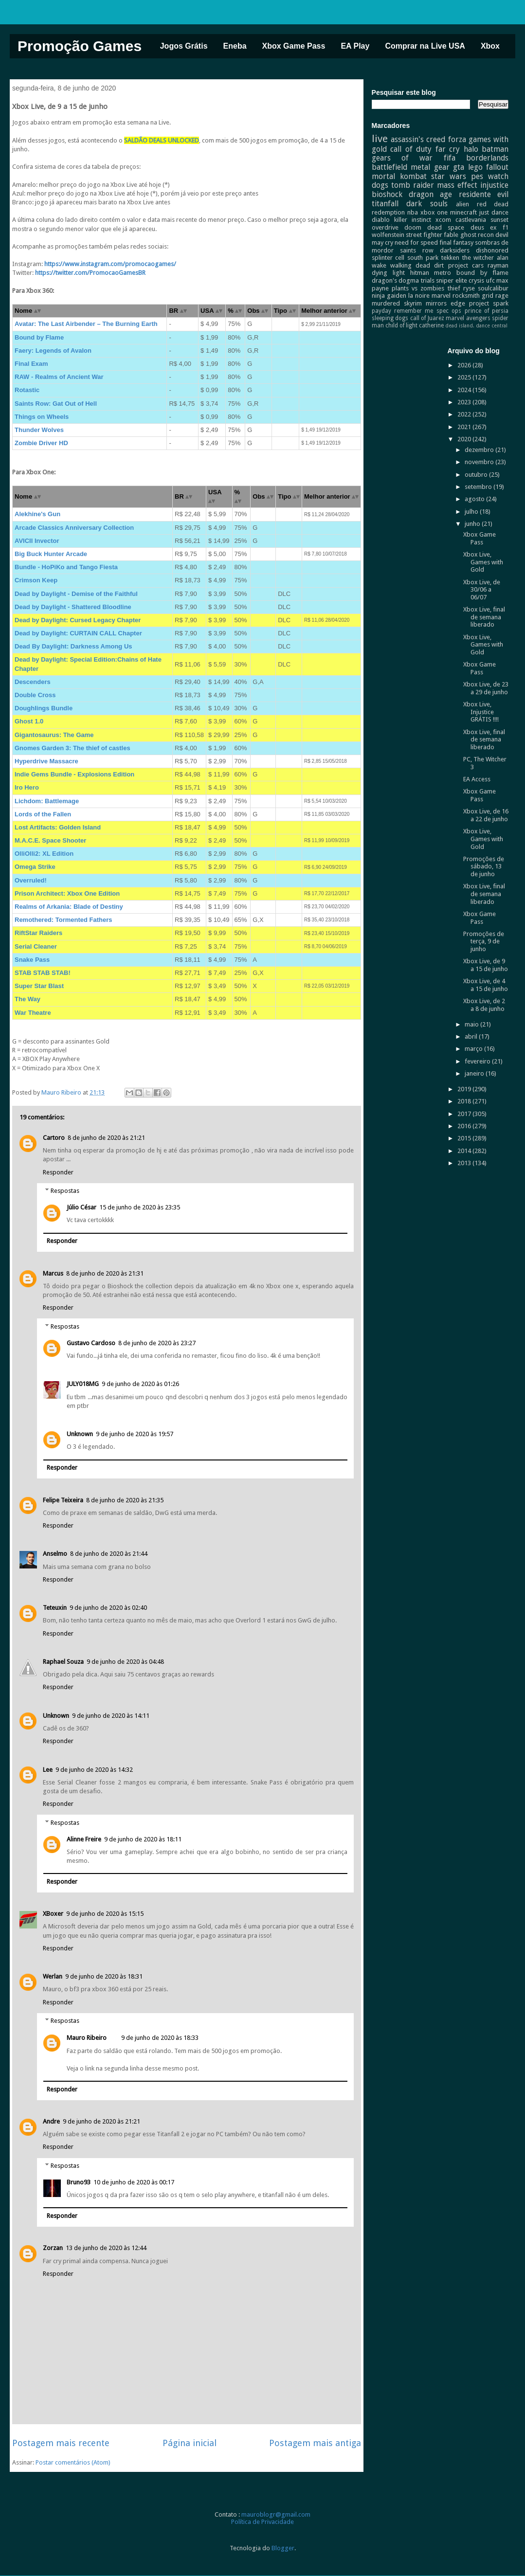 The width and height of the screenshot is (525, 2576). What do you see at coordinates (74, 774) in the screenshot?
I see `Indie Gems Bundle - Explosions Edition` at bounding box center [74, 774].